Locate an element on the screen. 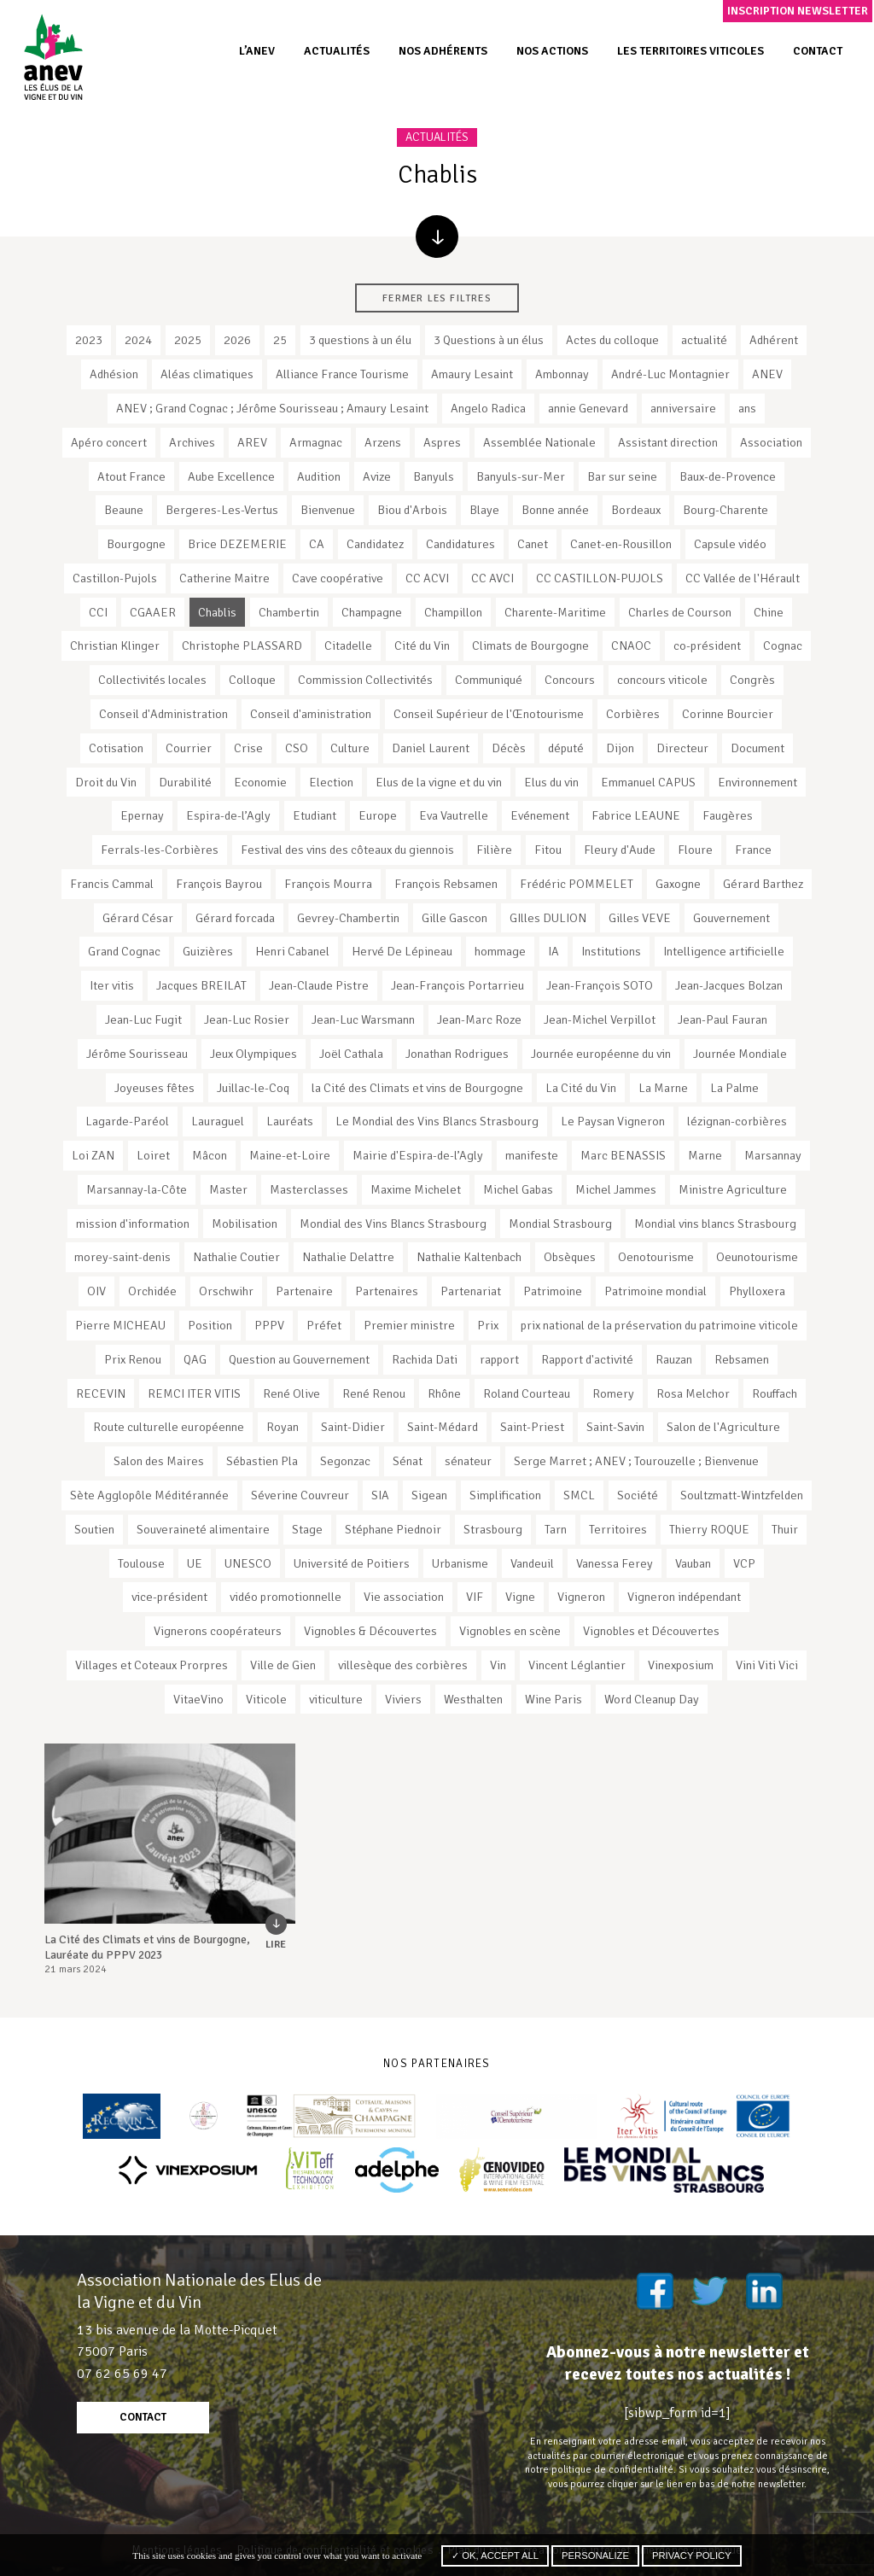 This screenshot has width=874, height=2576. Droit du Vin is located at coordinates (106, 782).